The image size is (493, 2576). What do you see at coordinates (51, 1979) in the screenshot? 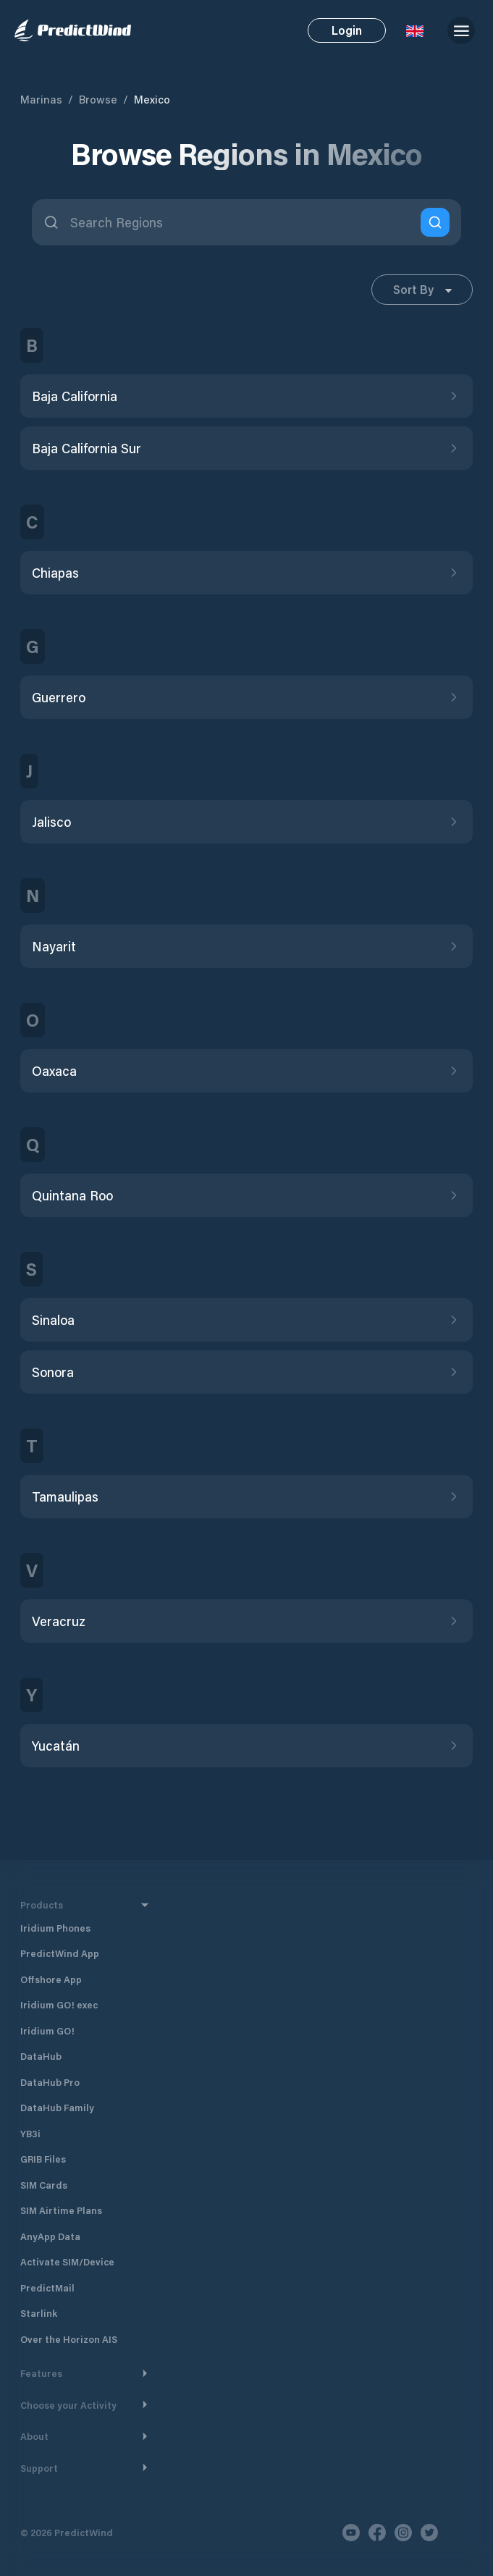
I see `Offshore App` at bounding box center [51, 1979].